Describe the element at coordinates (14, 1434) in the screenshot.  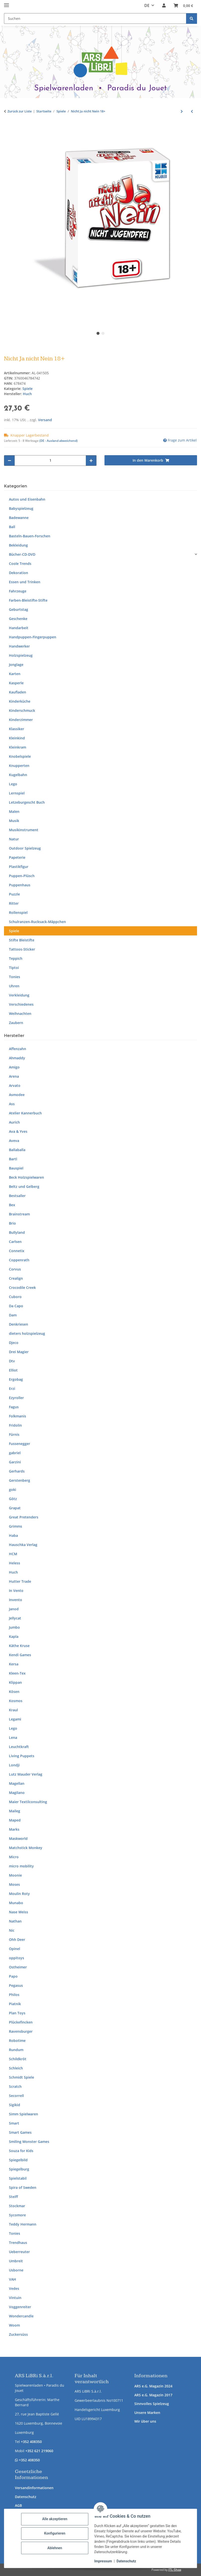
I see `Fürnis` at that location.